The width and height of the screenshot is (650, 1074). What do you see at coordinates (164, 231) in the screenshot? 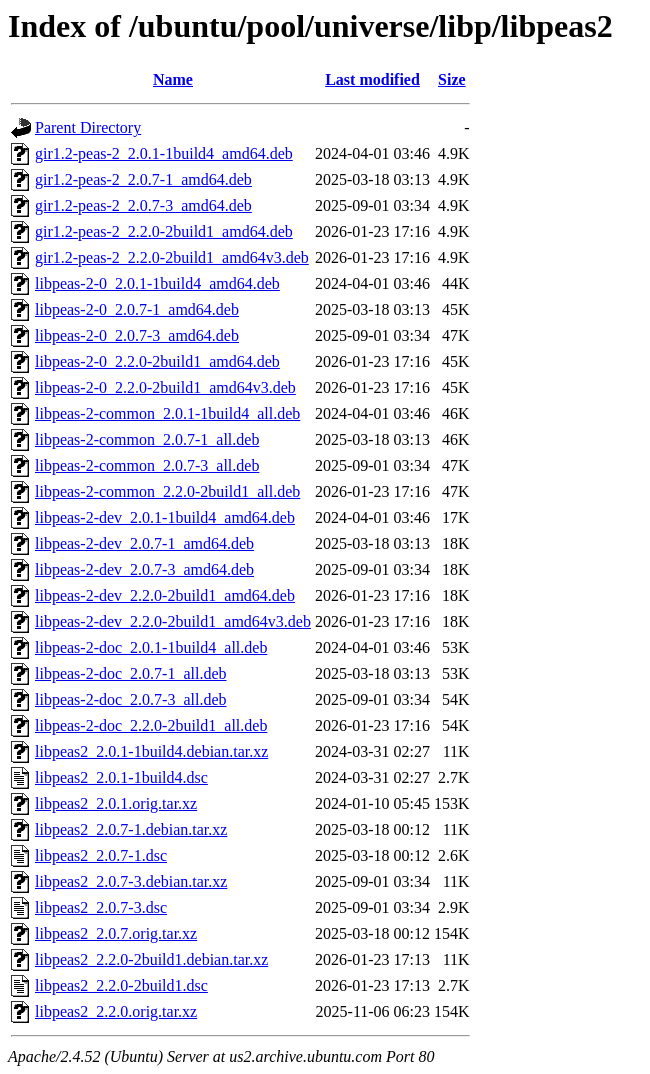
I see `gir1.2-peas-2_2.2.0-2build1_amd64.deb` at bounding box center [164, 231].